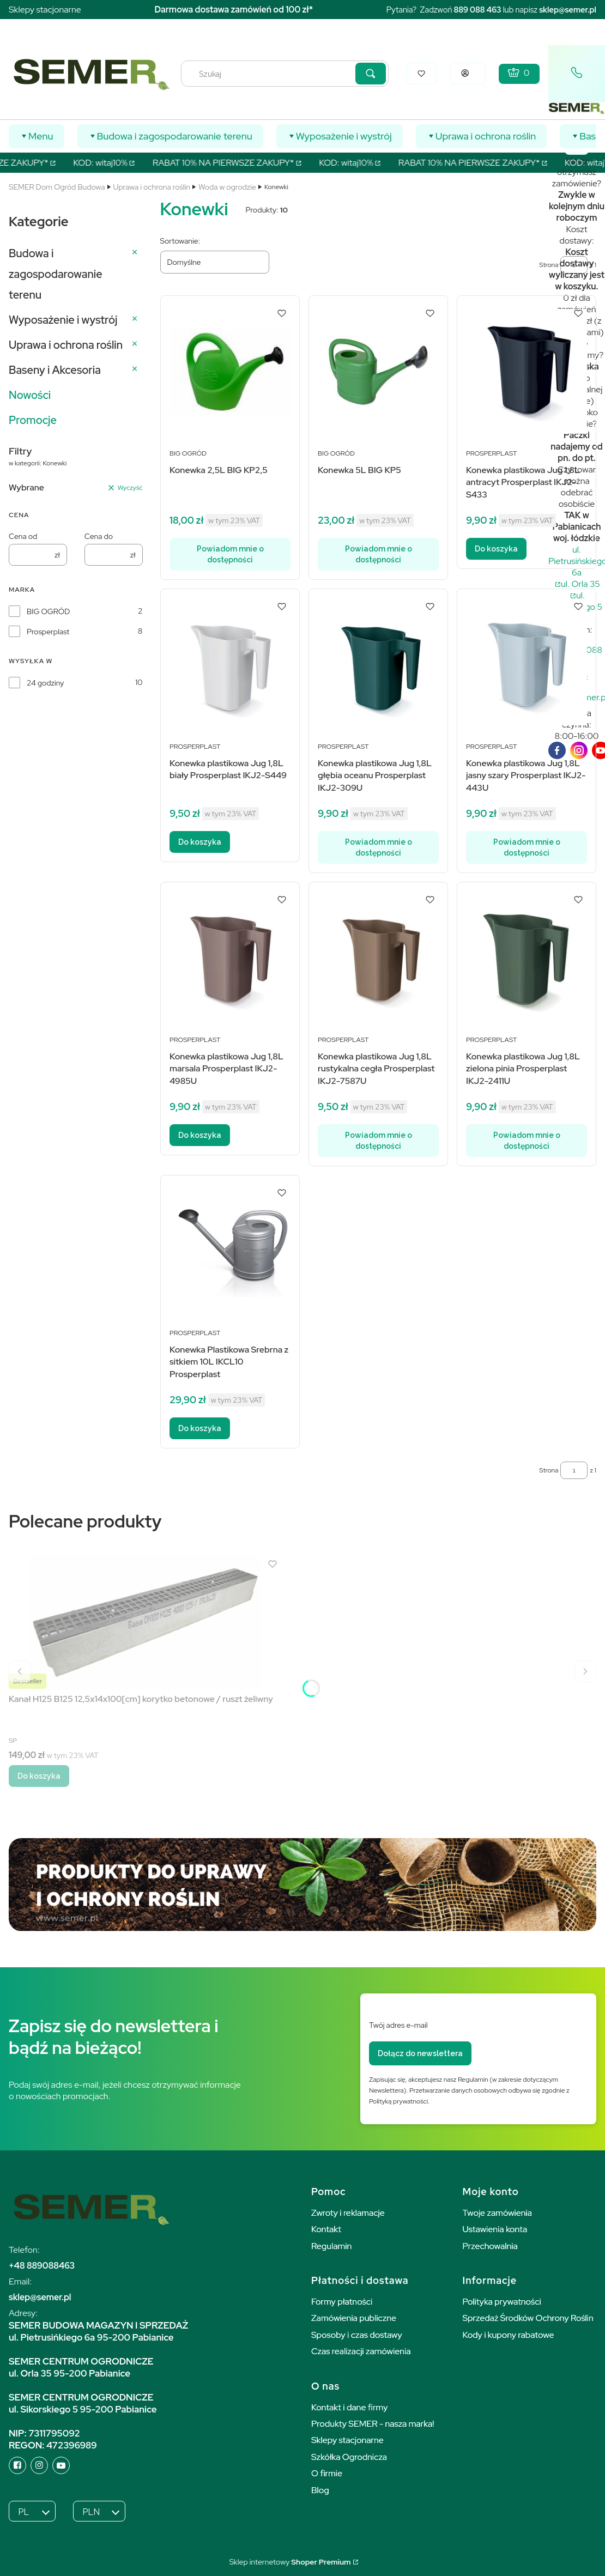 This screenshot has height=2576, width=605. Describe the element at coordinates (48, 632) in the screenshot. I see `Prosperplast` at that location.